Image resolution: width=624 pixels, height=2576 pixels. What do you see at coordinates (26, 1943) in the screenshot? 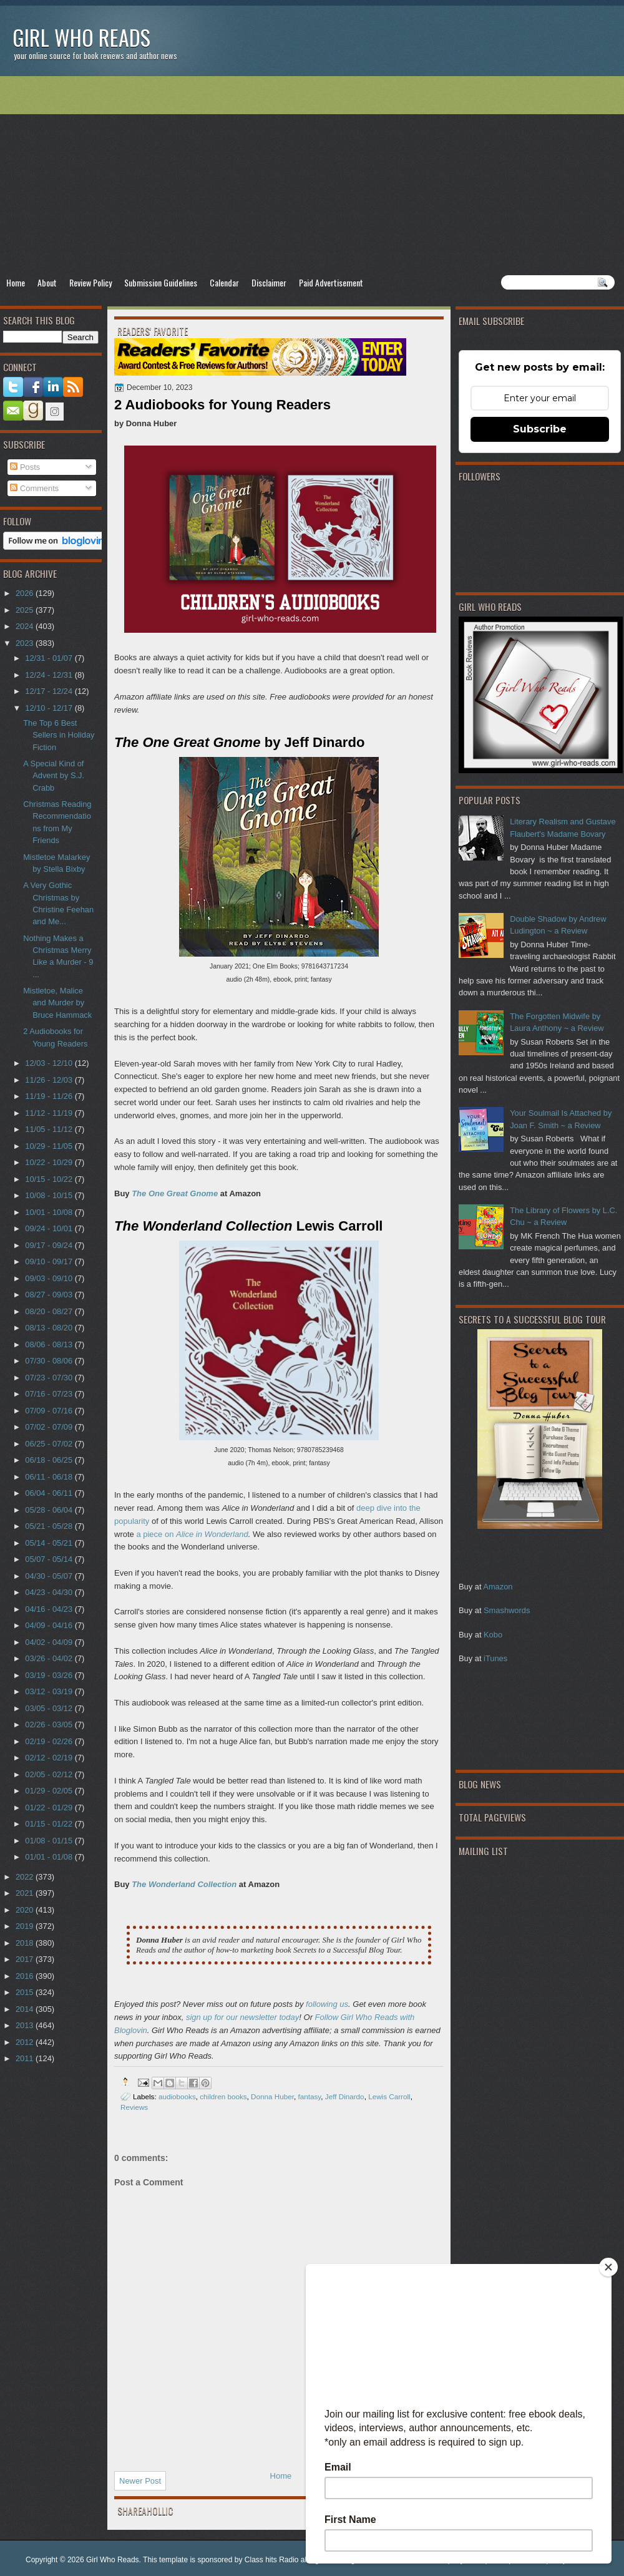
I see `2018` at bounding box center [26, 1943].